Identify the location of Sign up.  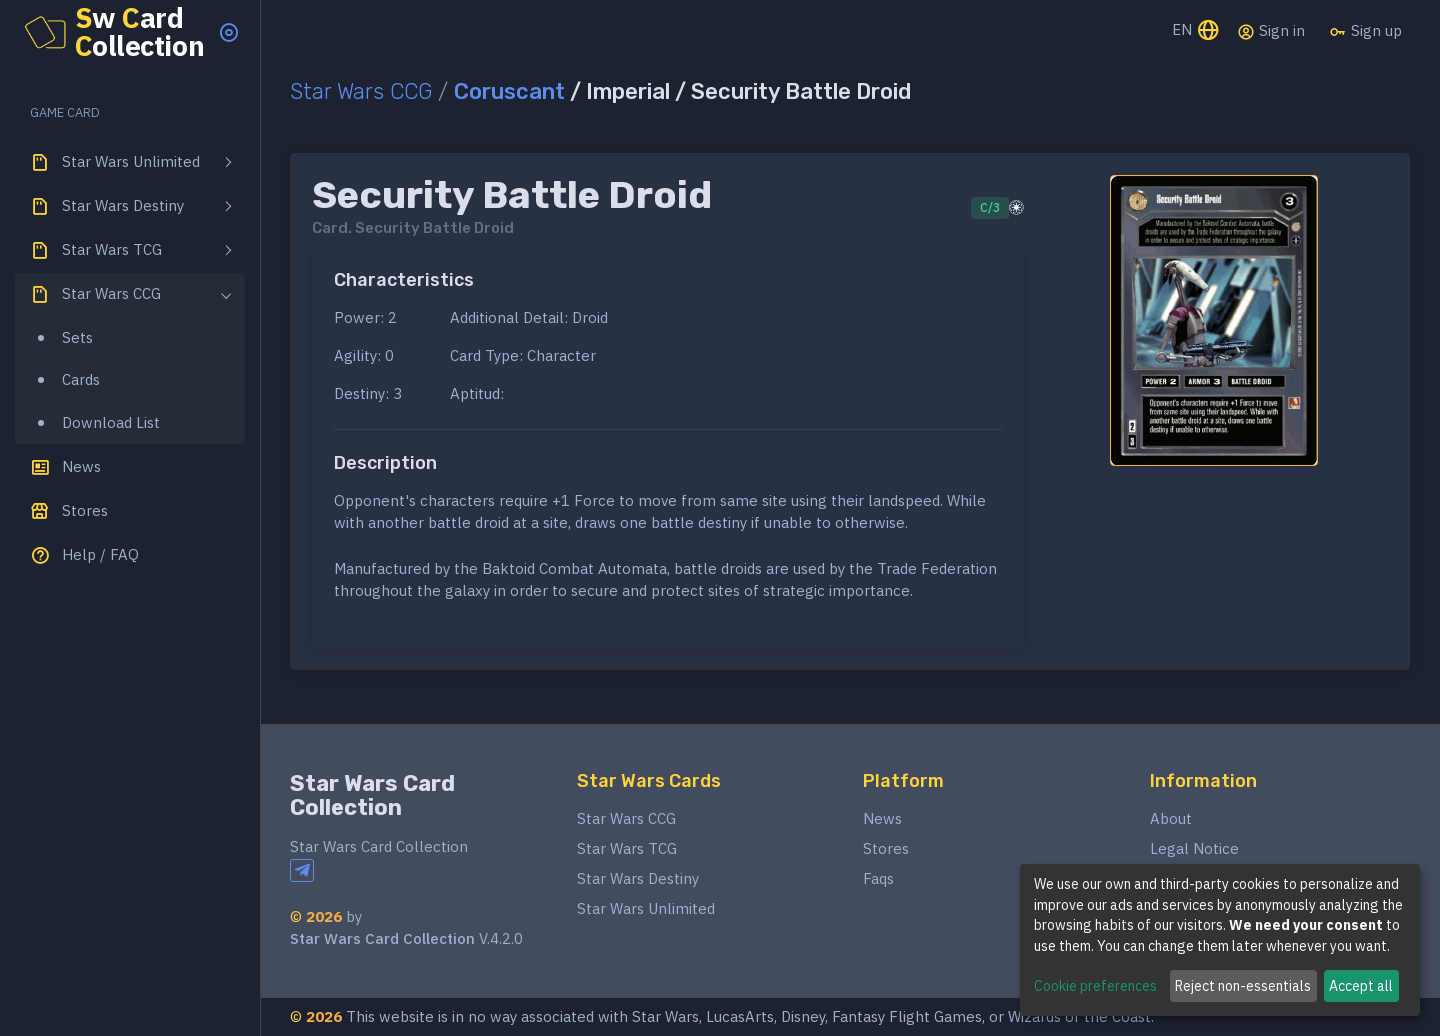
(1365, 31).